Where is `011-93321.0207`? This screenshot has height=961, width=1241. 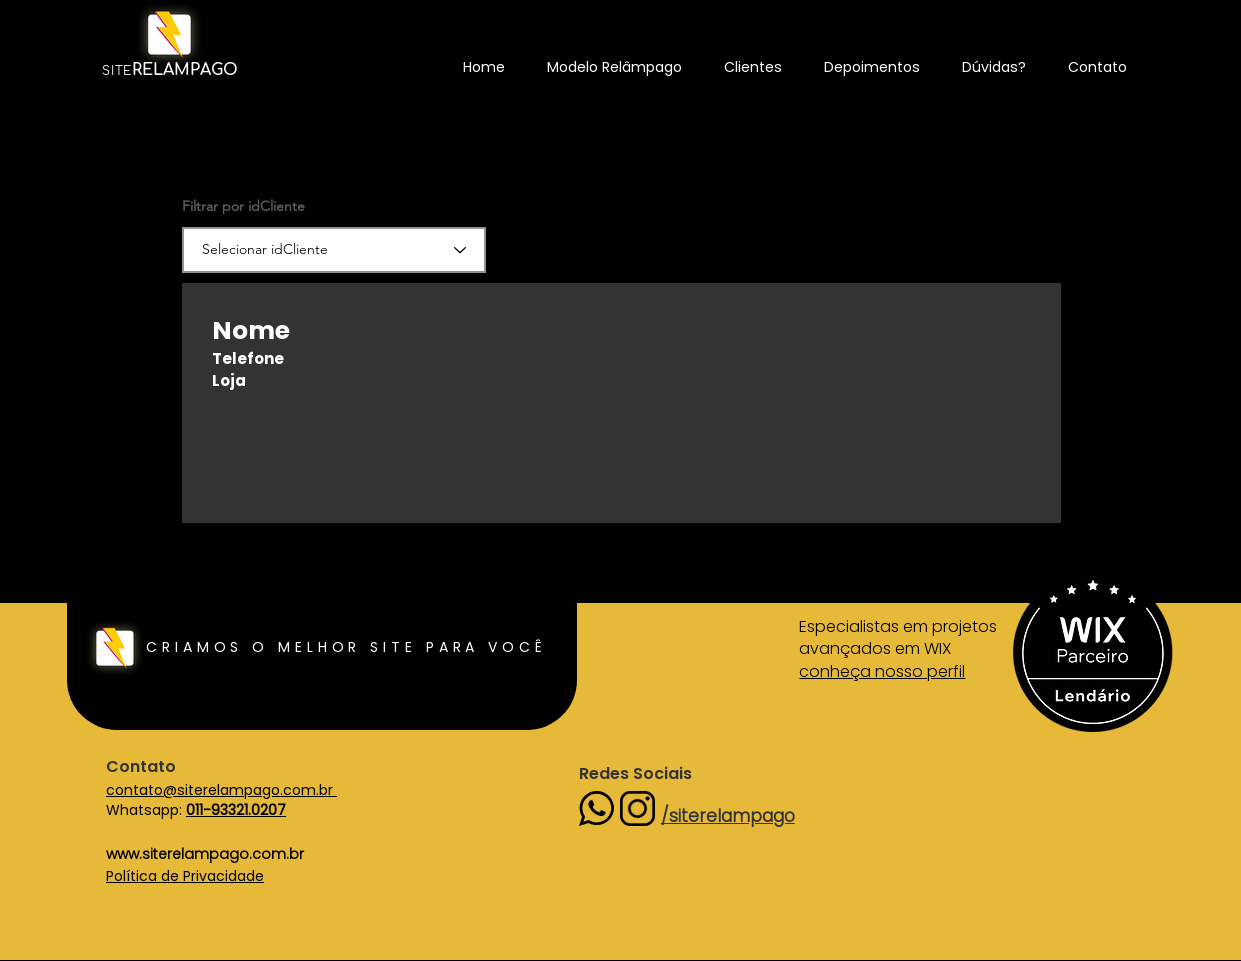
011-93321.0207 is located at coordinates (236, 810).